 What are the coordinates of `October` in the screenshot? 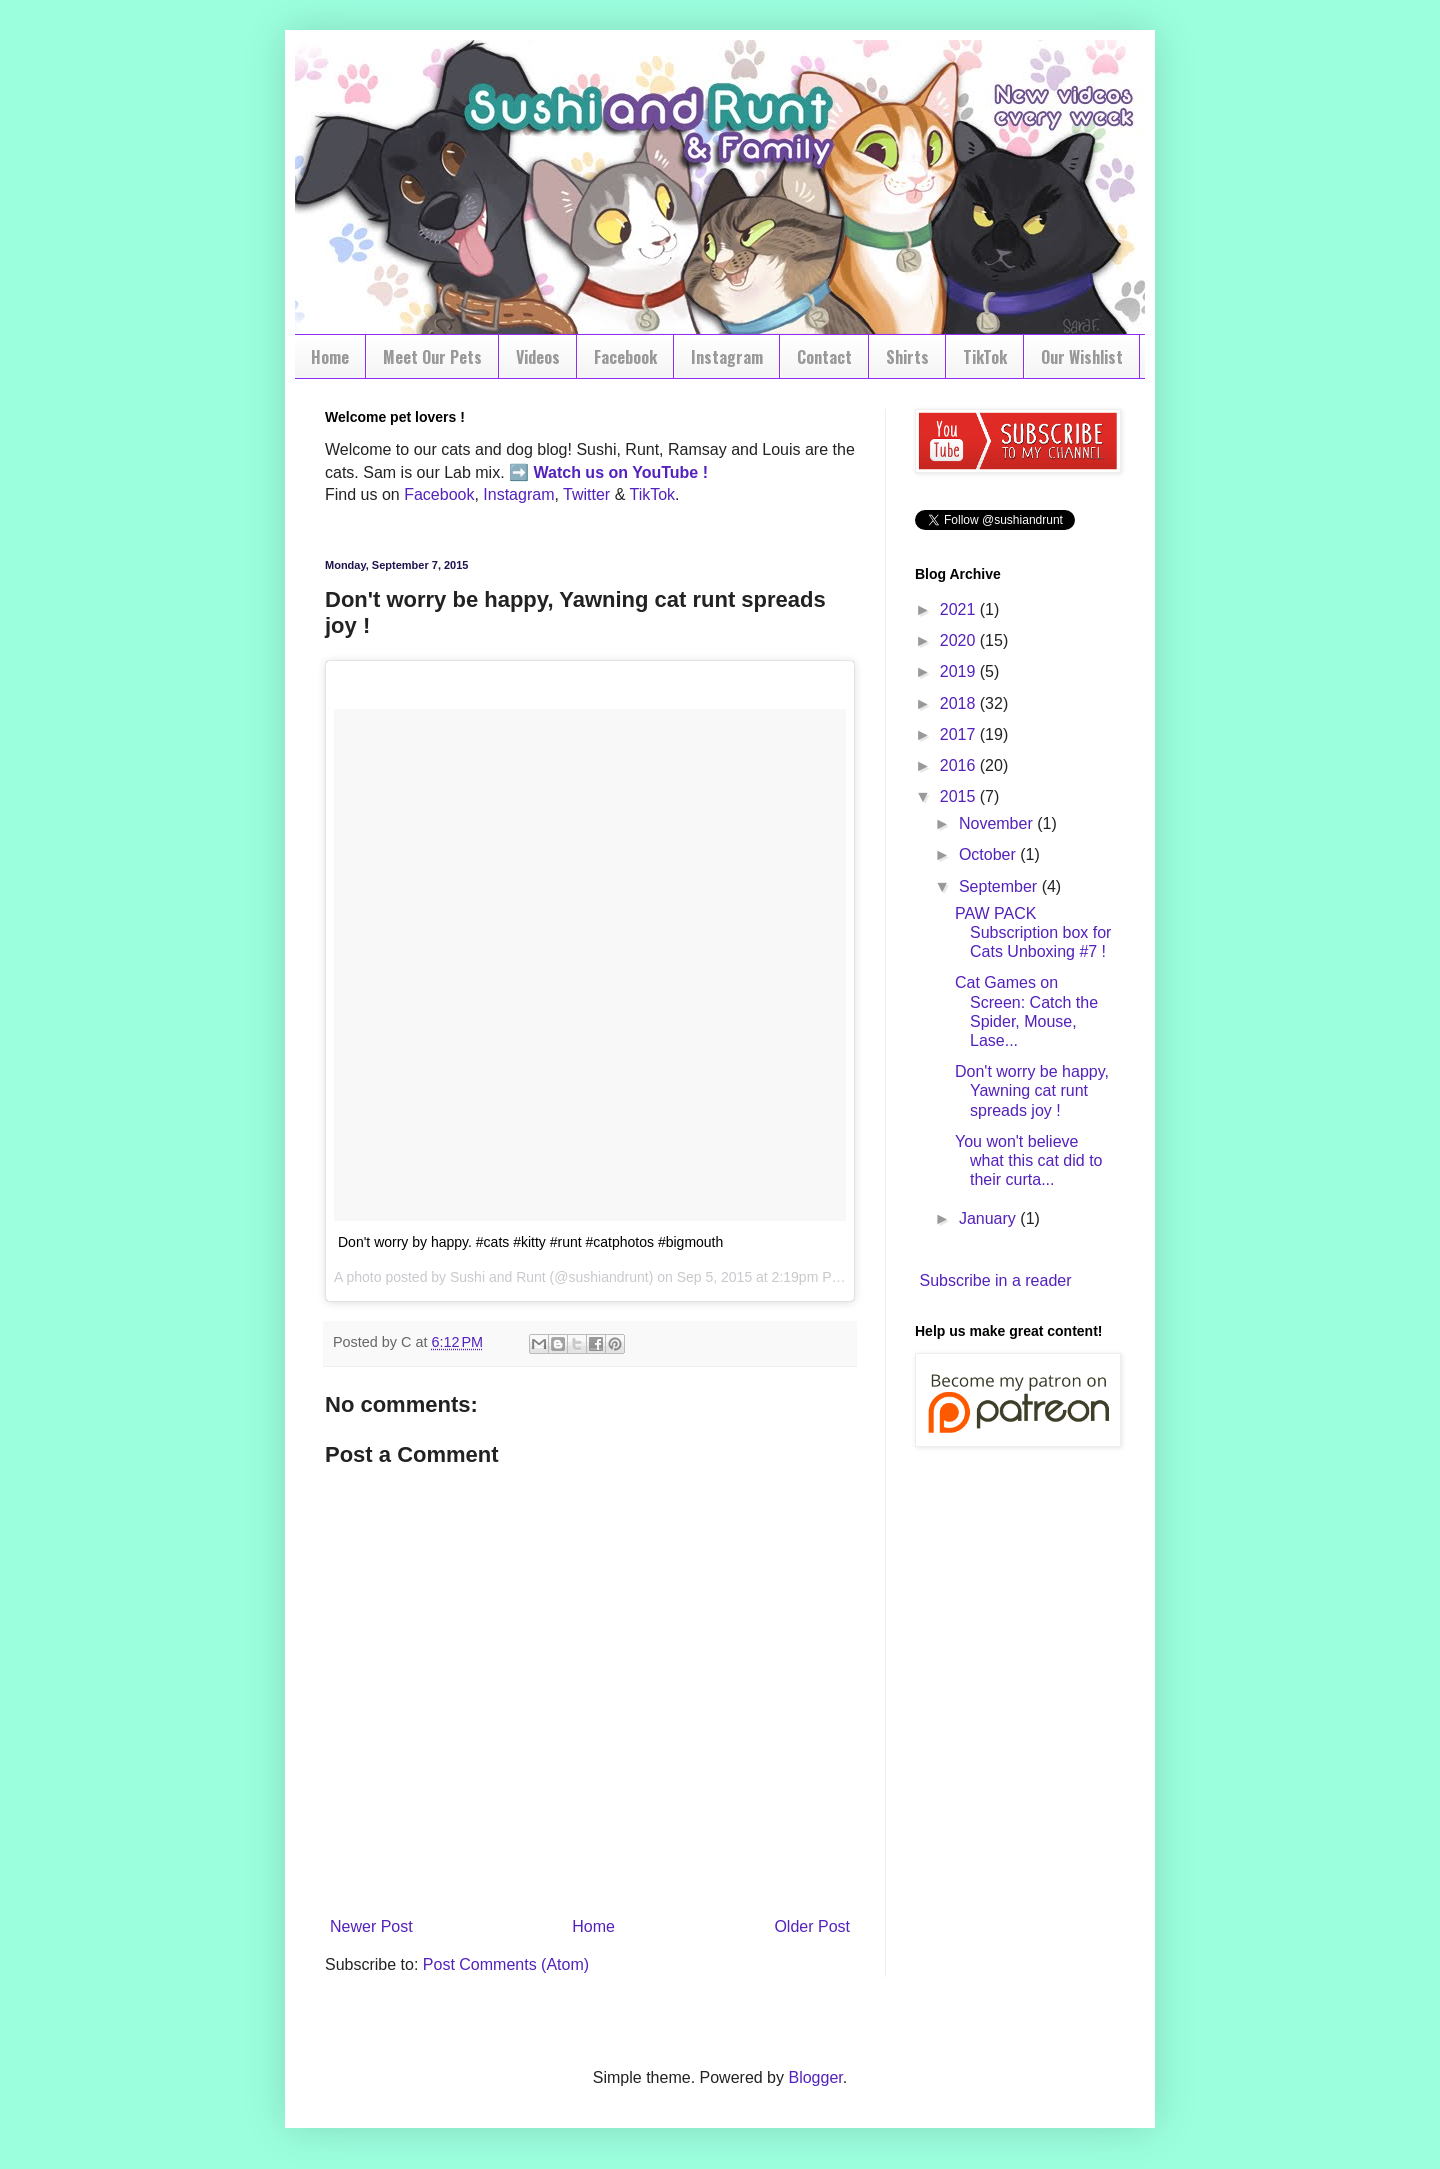 It's located at (989, 854).